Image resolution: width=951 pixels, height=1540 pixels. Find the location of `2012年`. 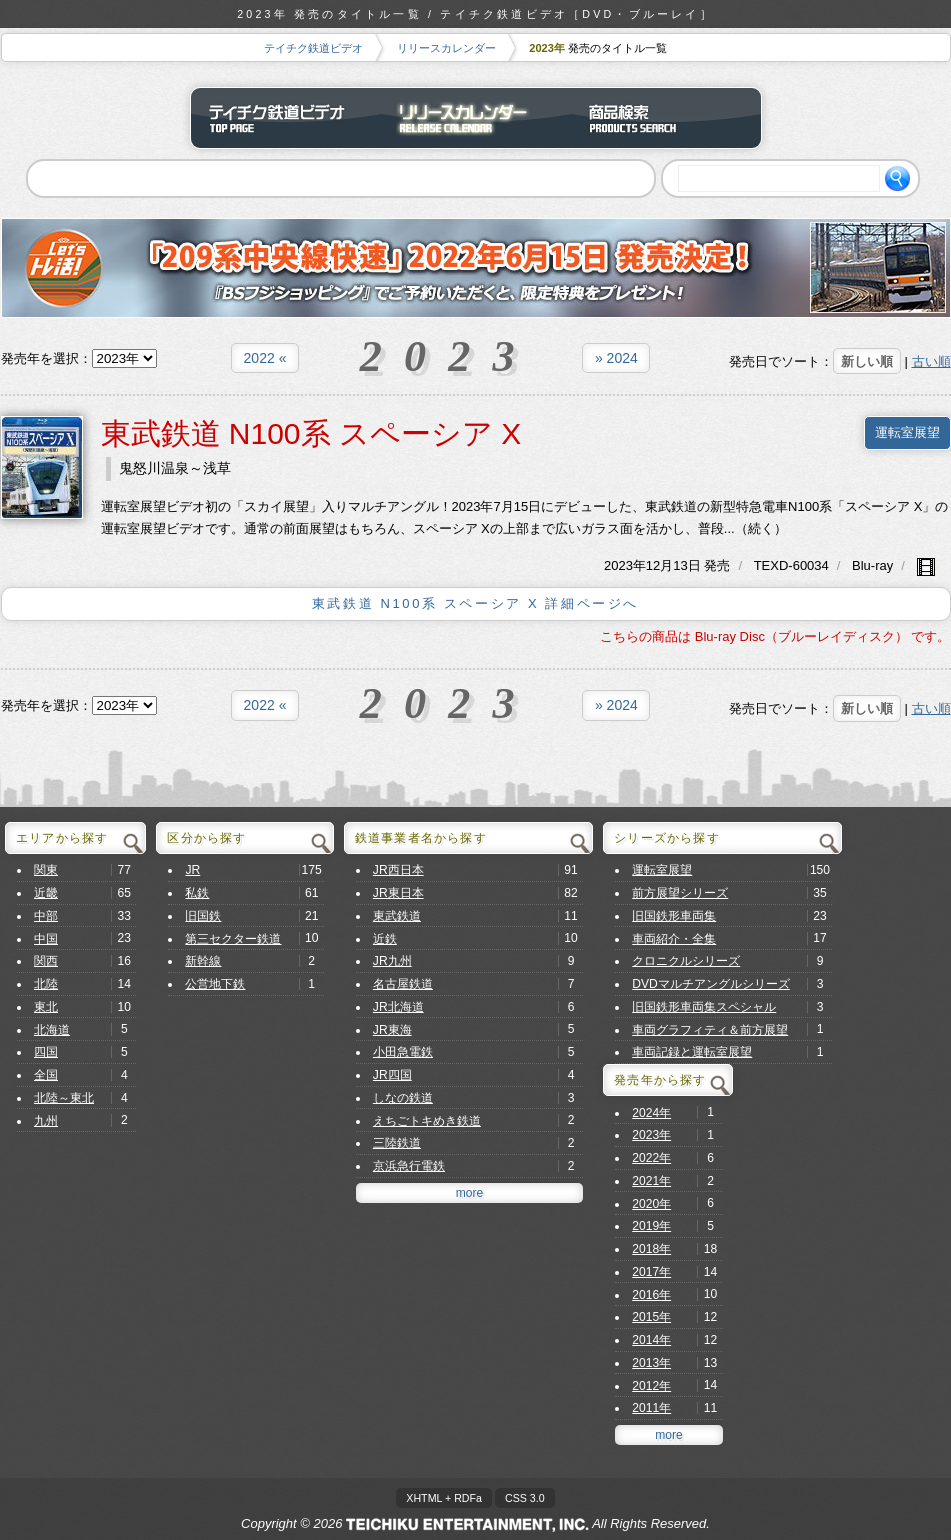

2012年 is located at coordinates (651, 1386).